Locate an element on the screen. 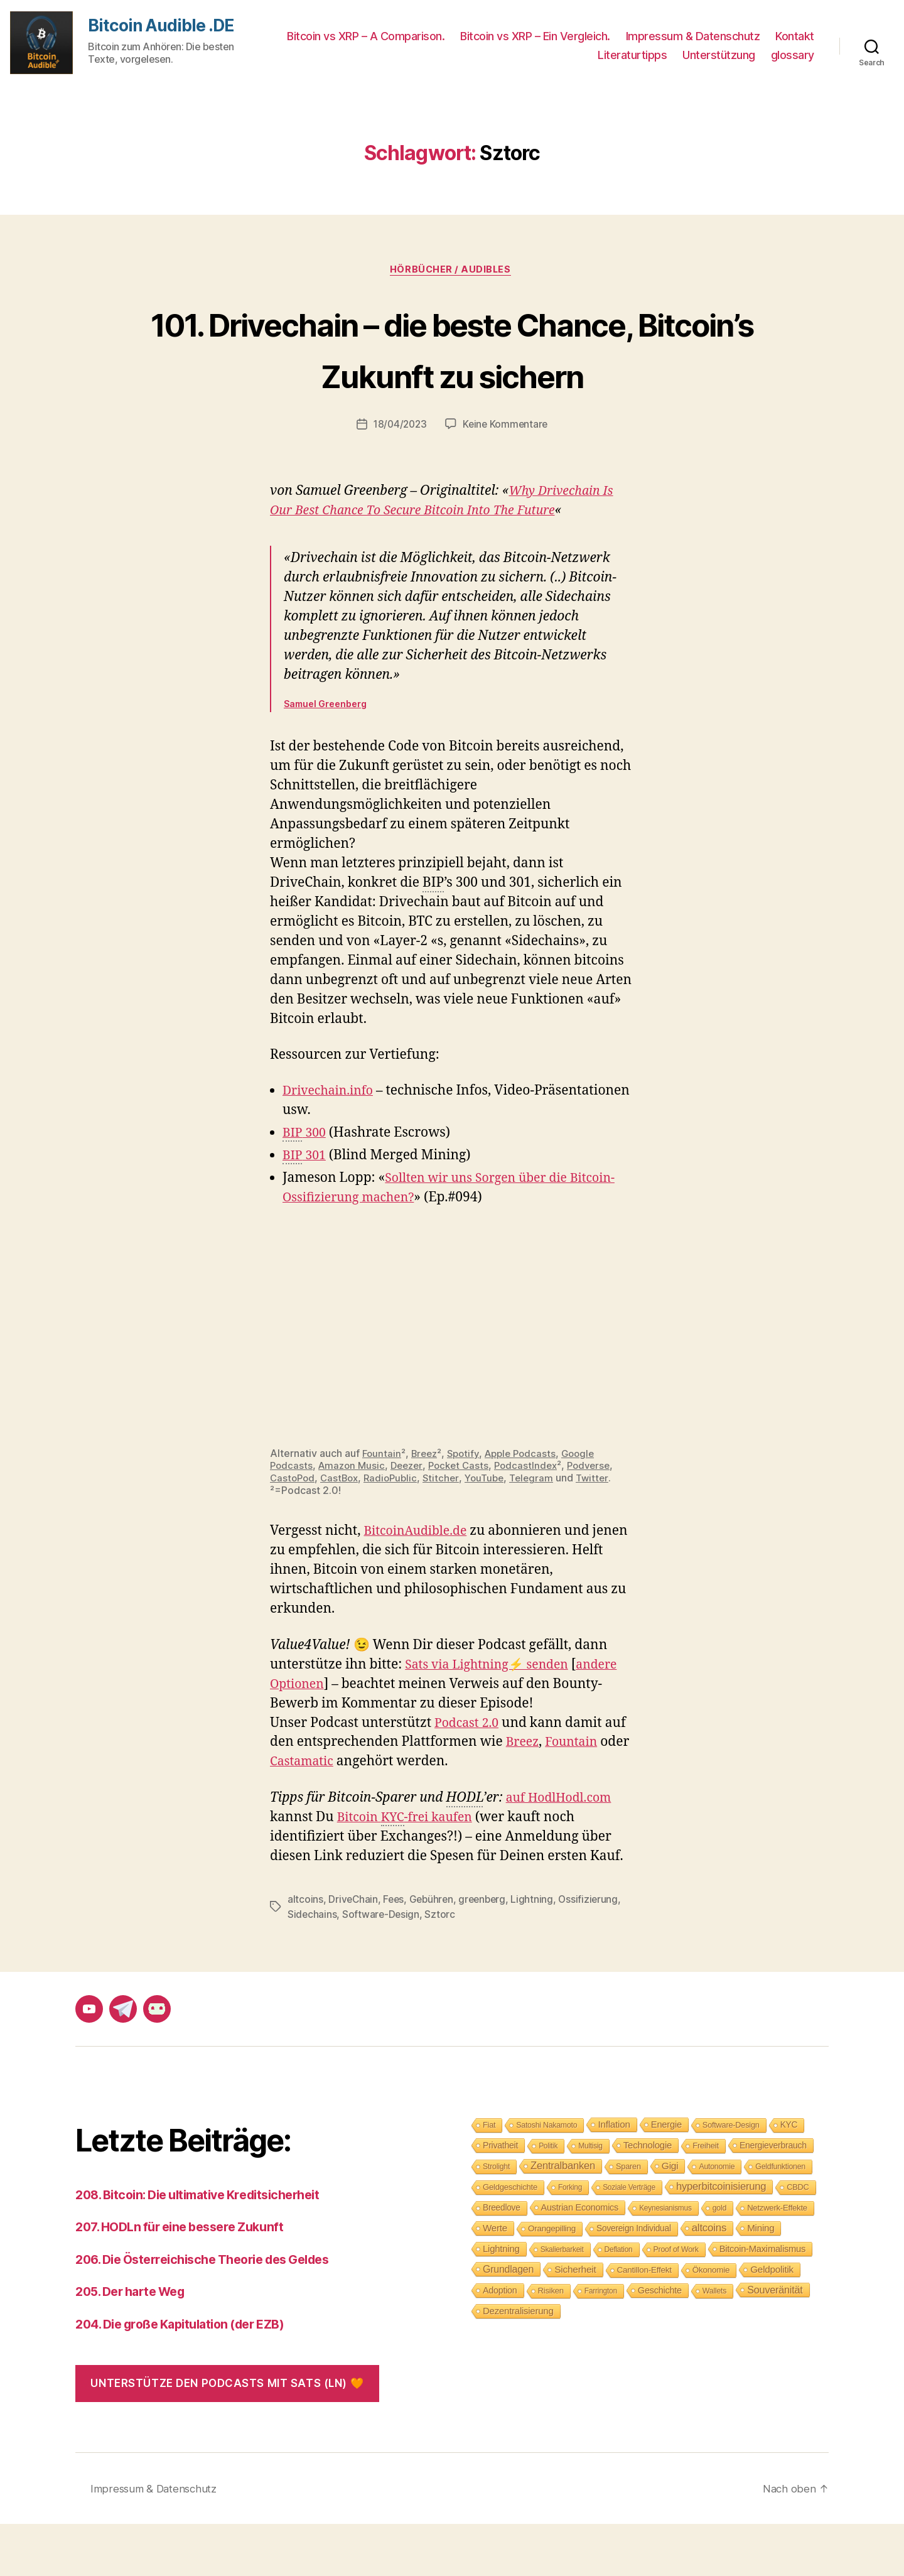 This screenshot has height=2576, width=904. Geldpolitik [Geldpolitik (19 Einträge)] is located at coordinates (772, 2321).